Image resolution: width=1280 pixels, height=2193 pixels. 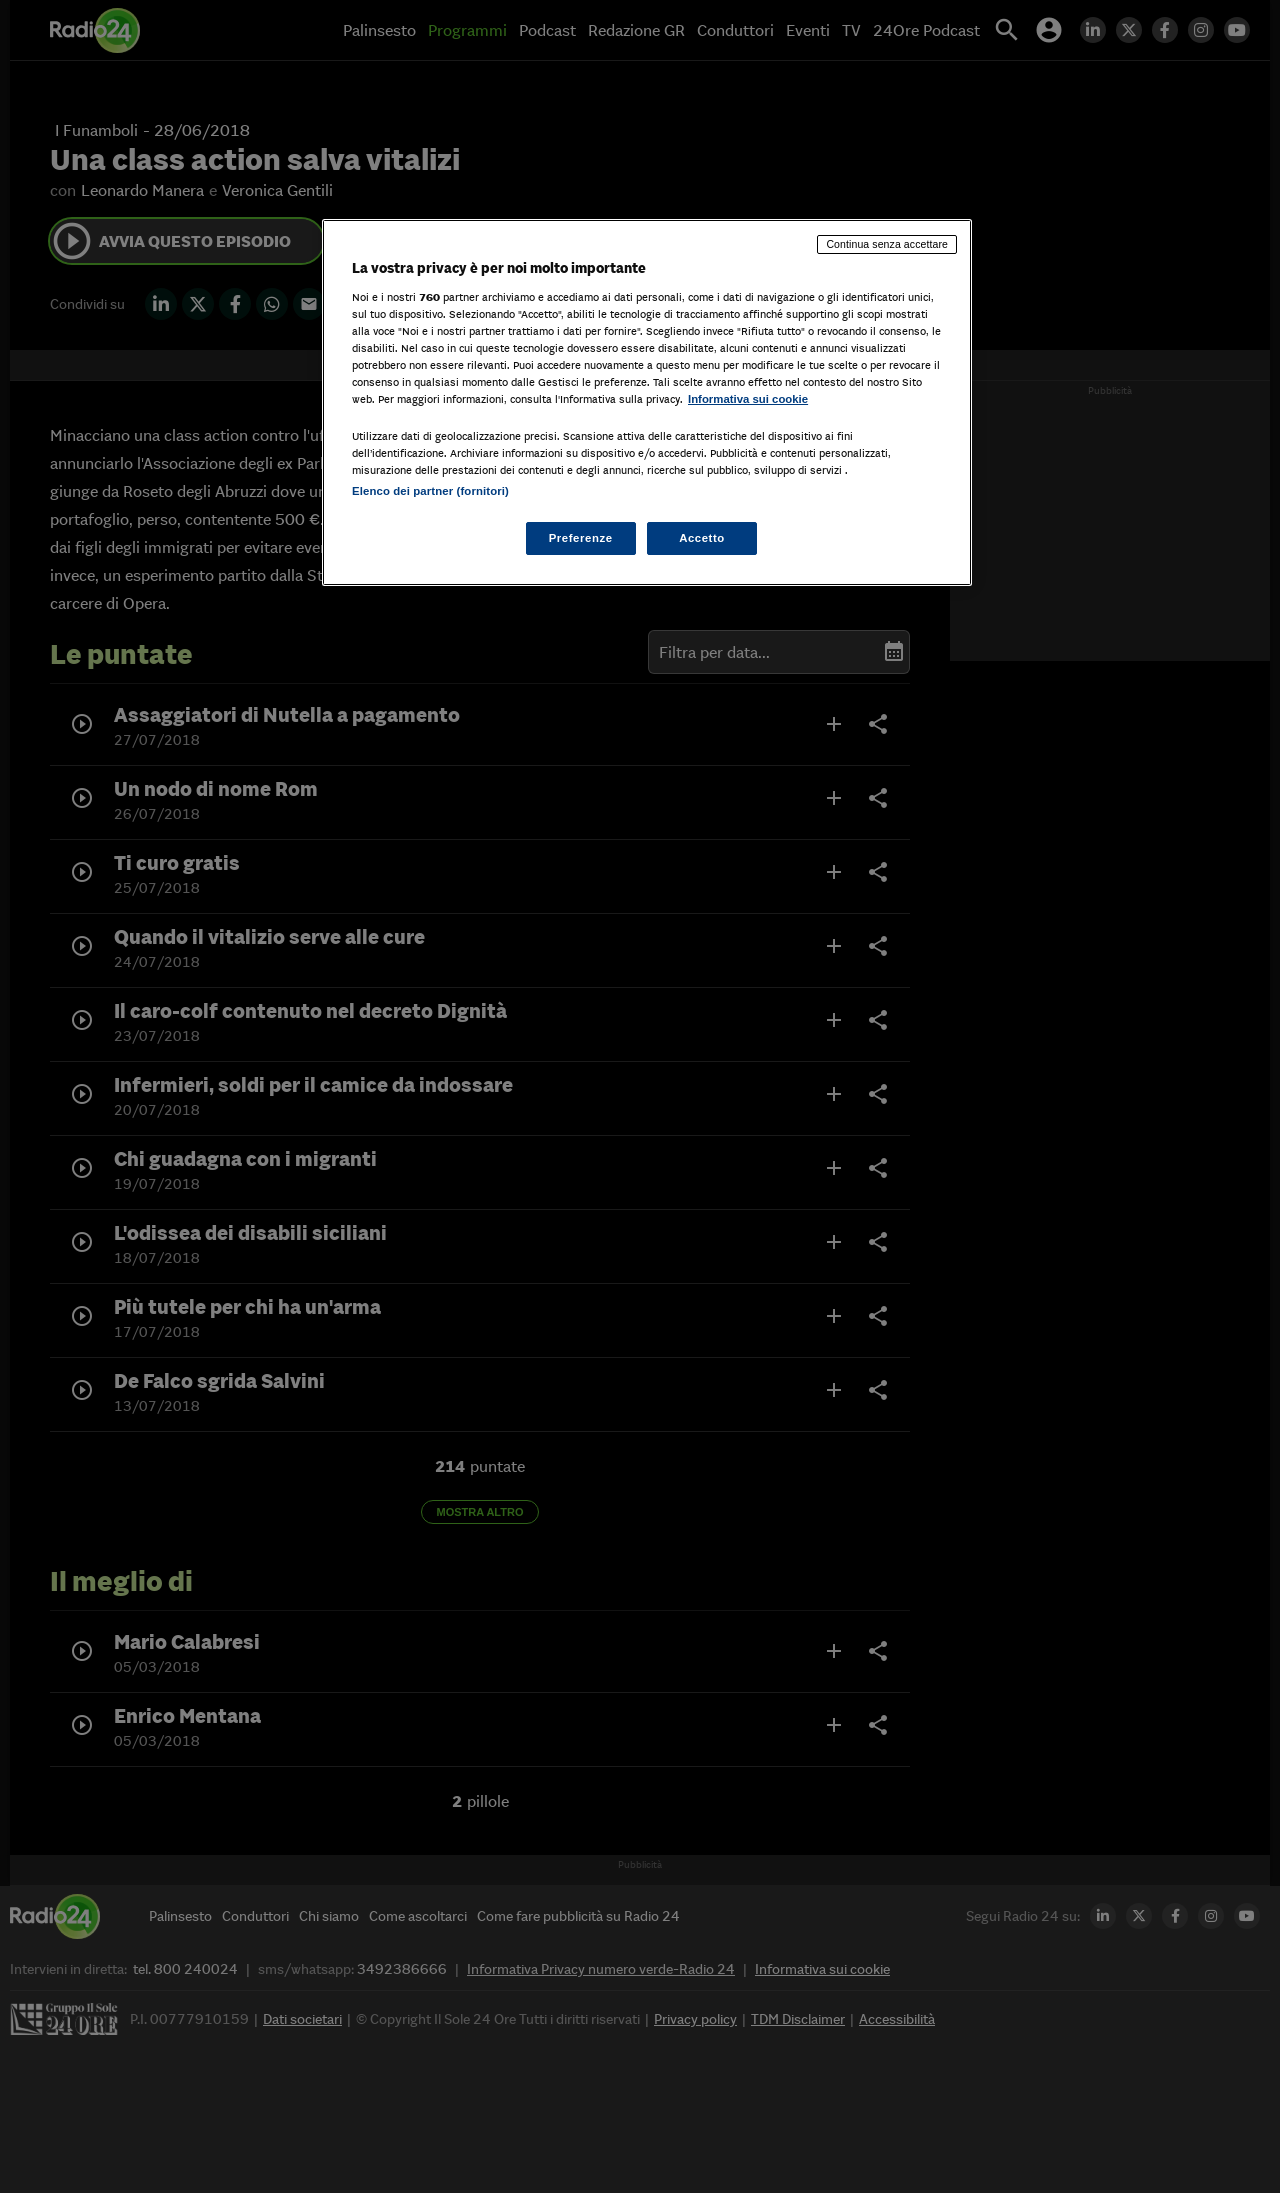 What do you see at coordinates (702, 538) in the screenshot?
I see `Accetto` at bounding box center [702, 538].